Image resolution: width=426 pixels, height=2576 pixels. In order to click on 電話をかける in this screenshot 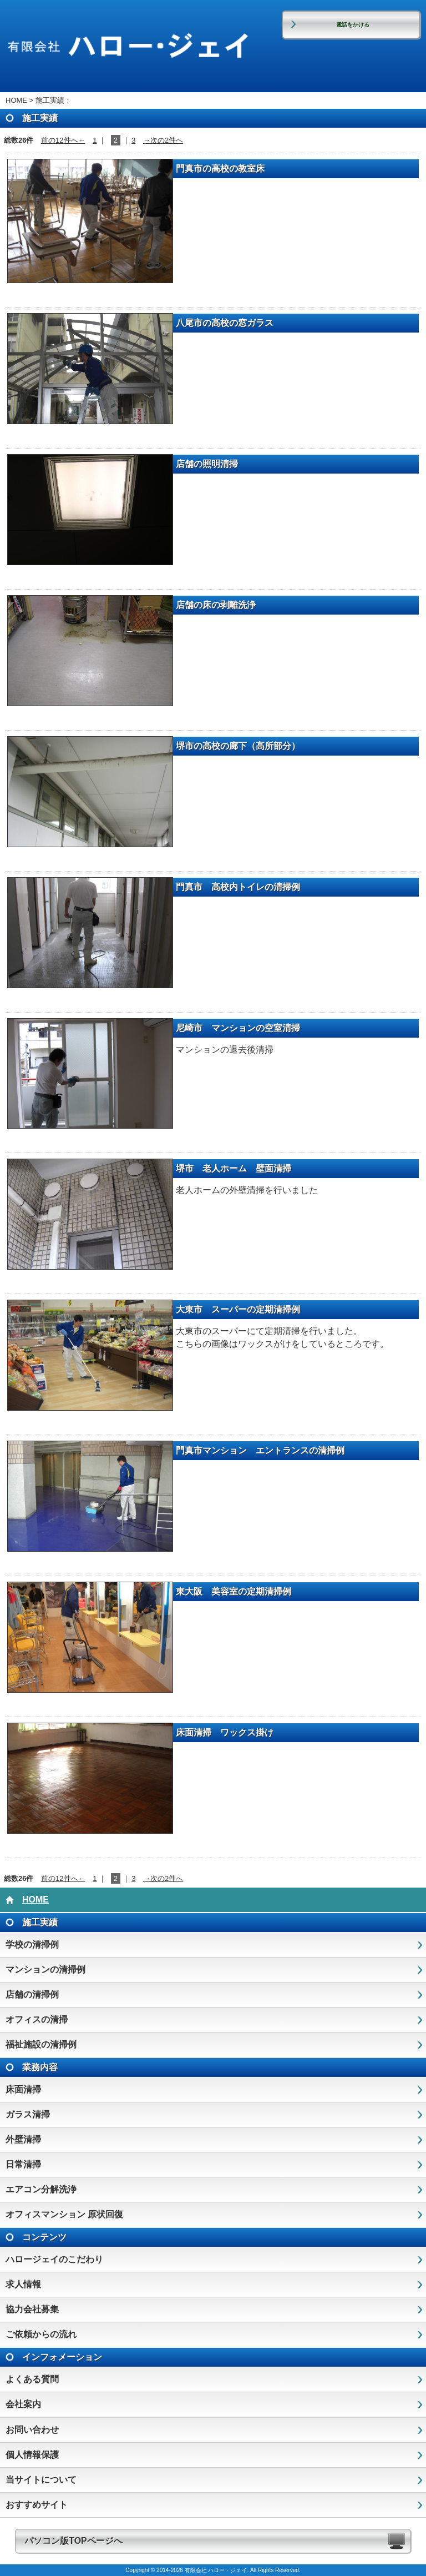, I will do `click(352, 25)`.